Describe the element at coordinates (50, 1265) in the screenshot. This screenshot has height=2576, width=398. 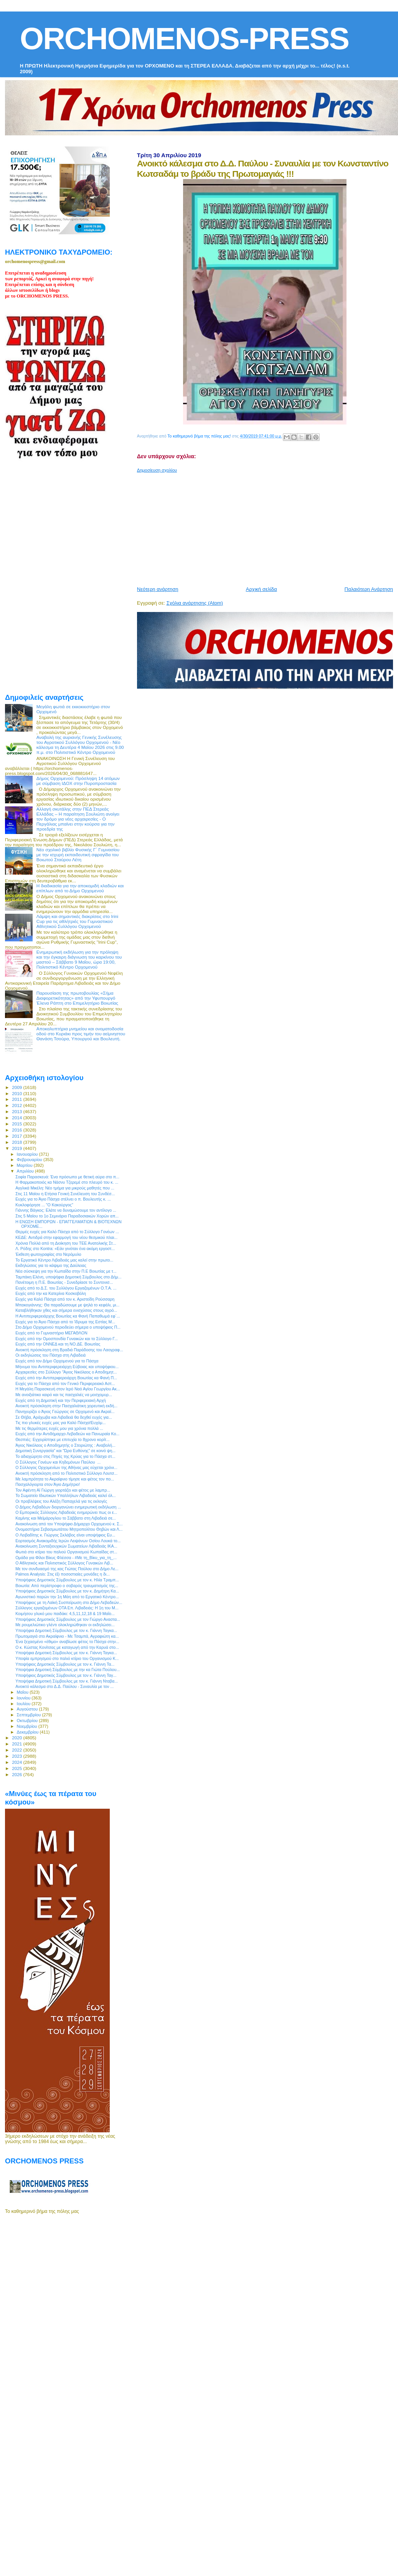
I see `Εκδηλώσεις για το κάψιμο της Δαύλειας` at that location.